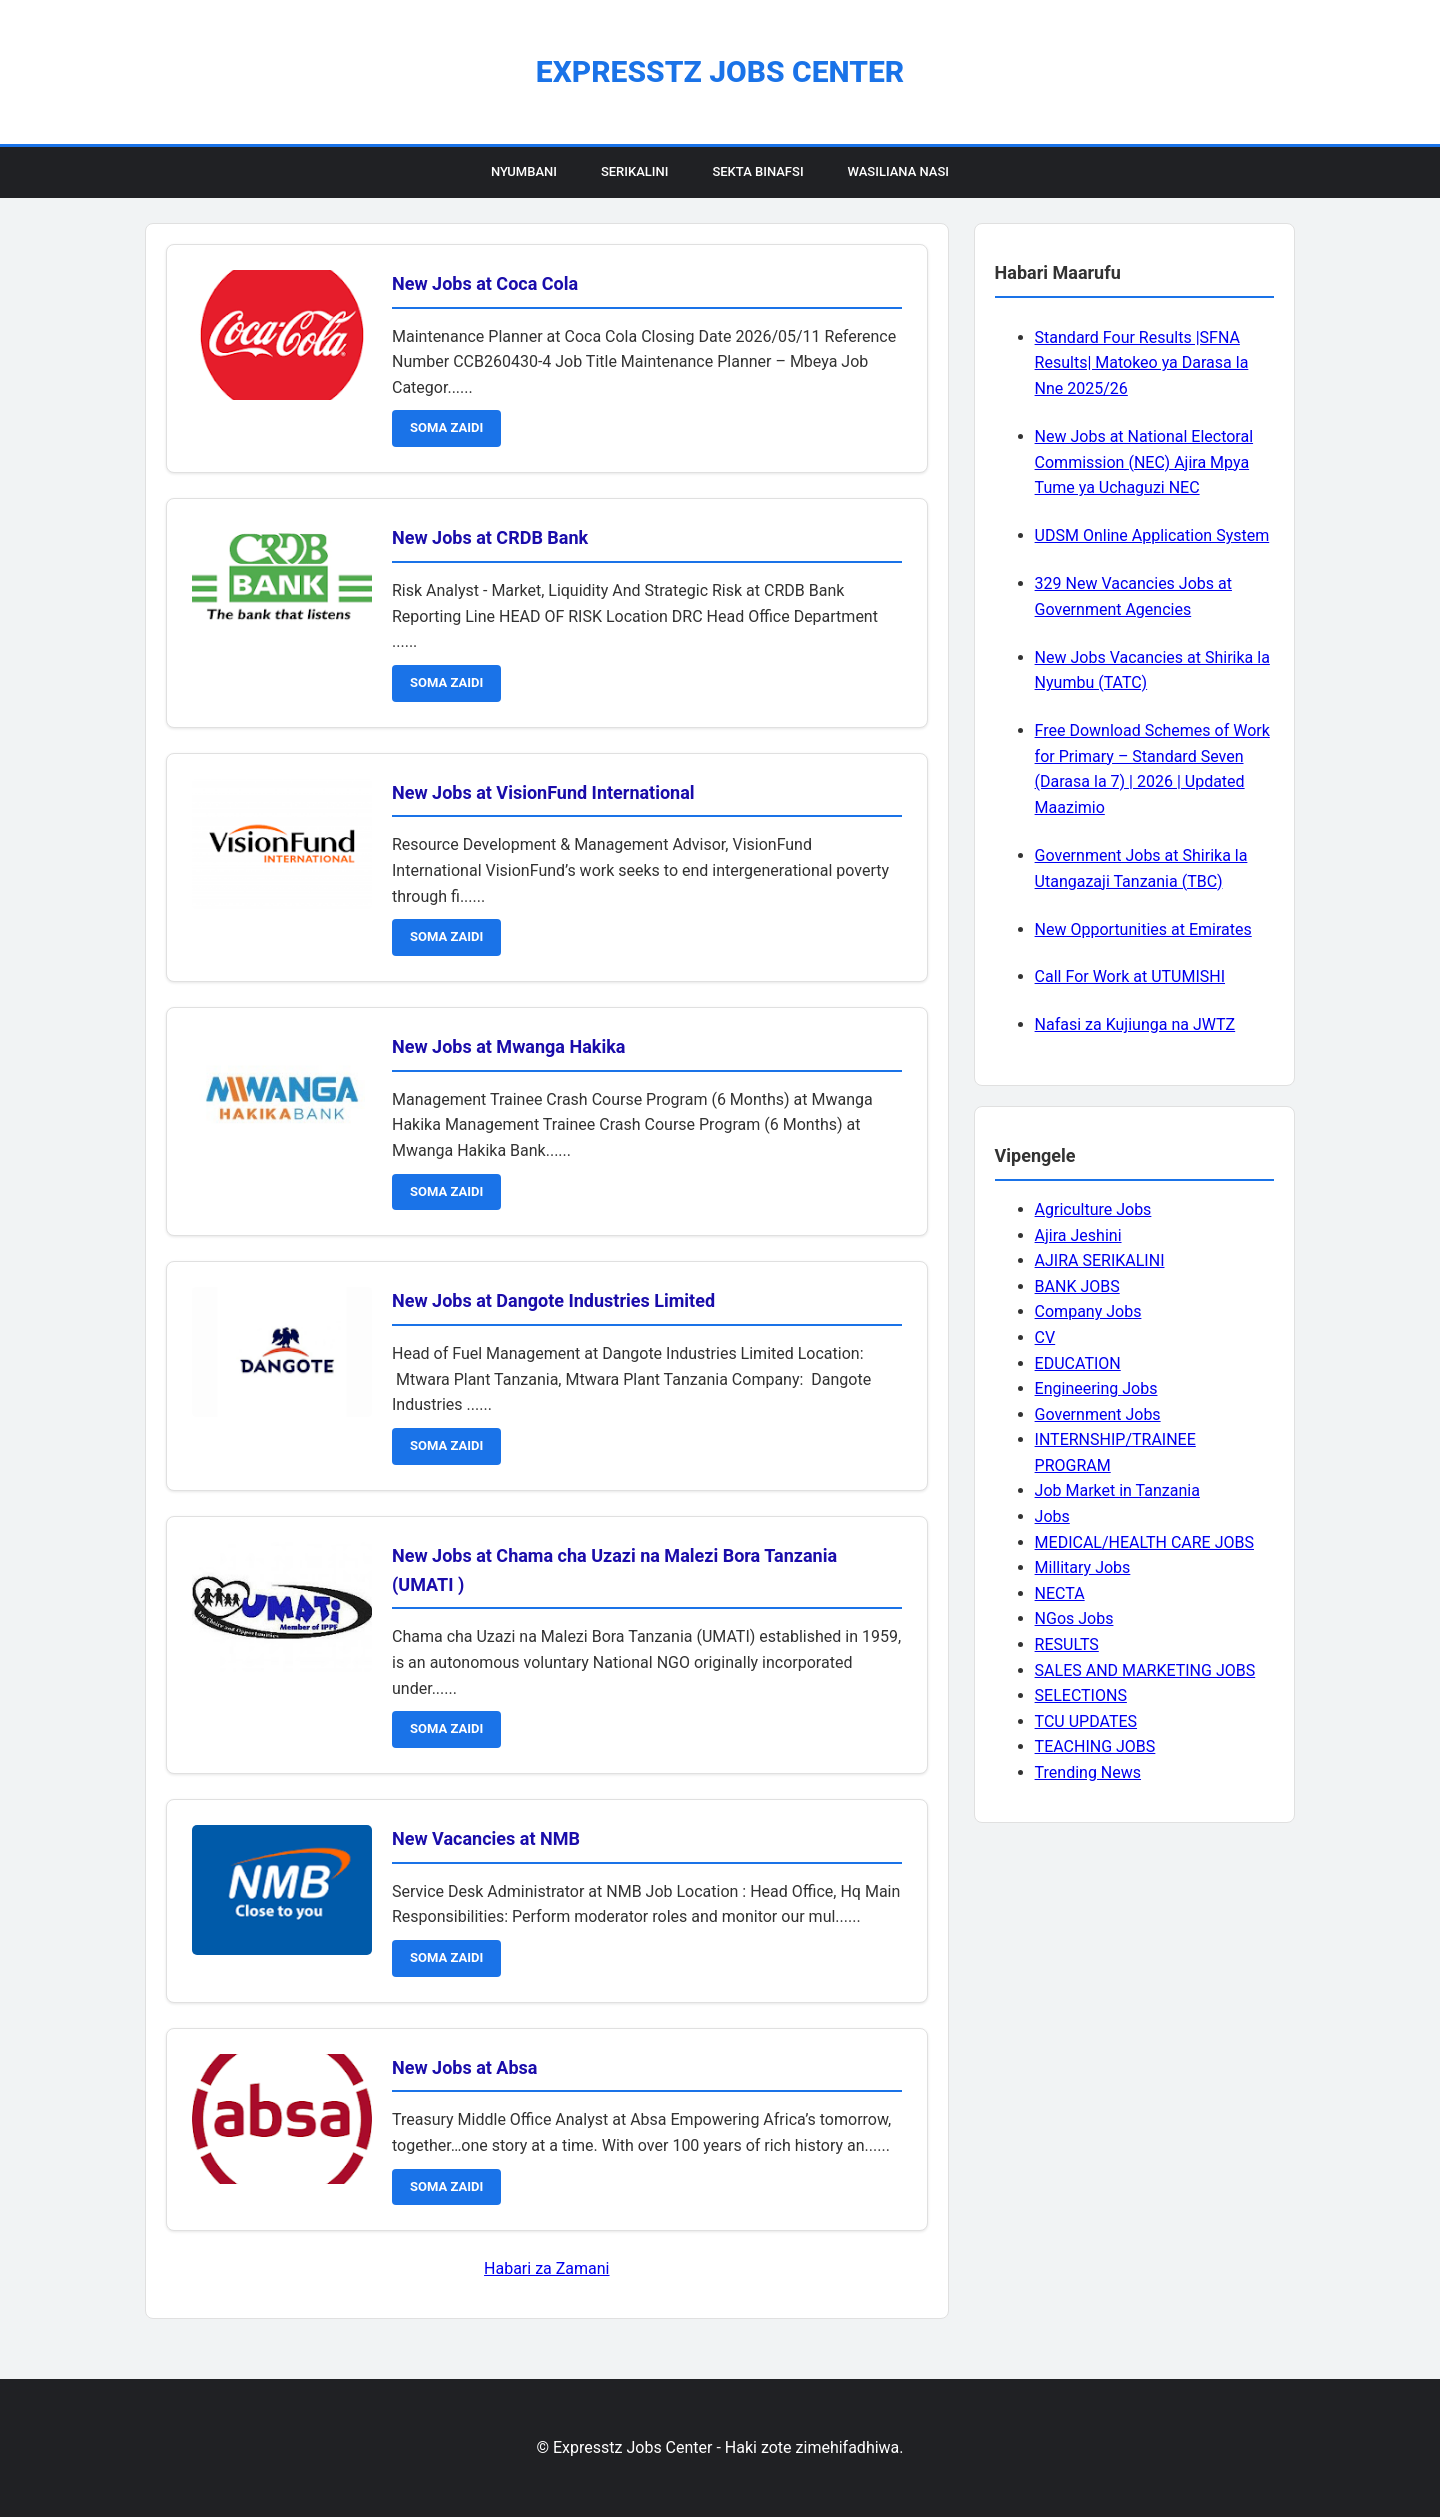 This screenshot has height=2517, width=1440. What do you see at coordinates (553, 1300) in the screenshot?
I see `New Jobs at Dangote Industries Limited` at bounding box center [553, 1300].